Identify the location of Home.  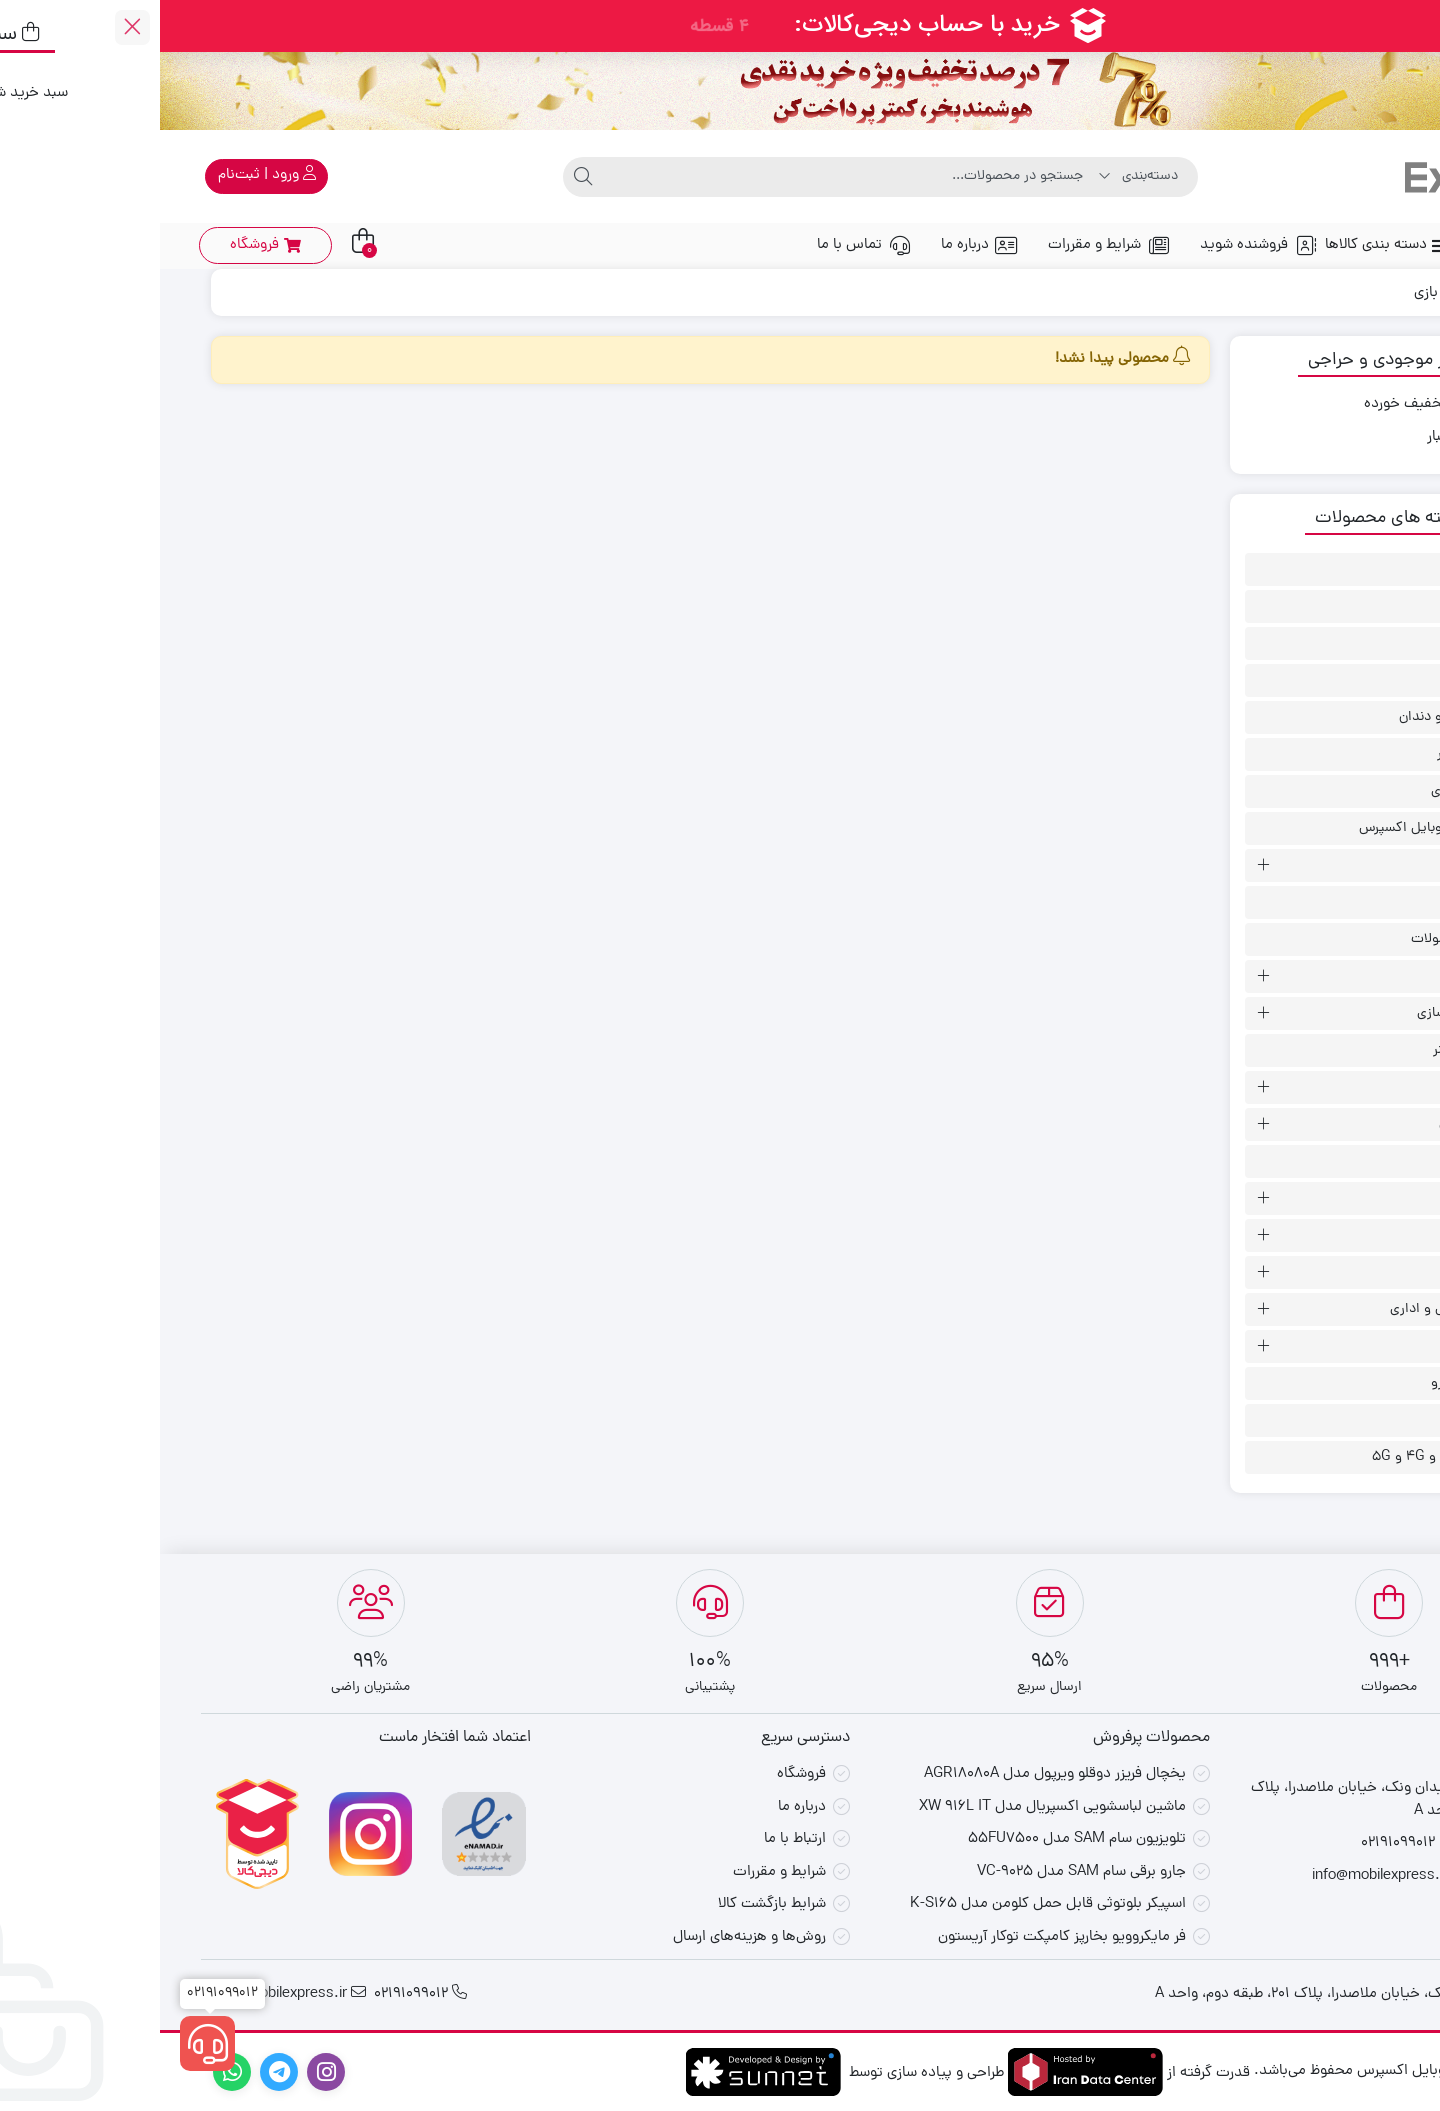
(1359, 293).